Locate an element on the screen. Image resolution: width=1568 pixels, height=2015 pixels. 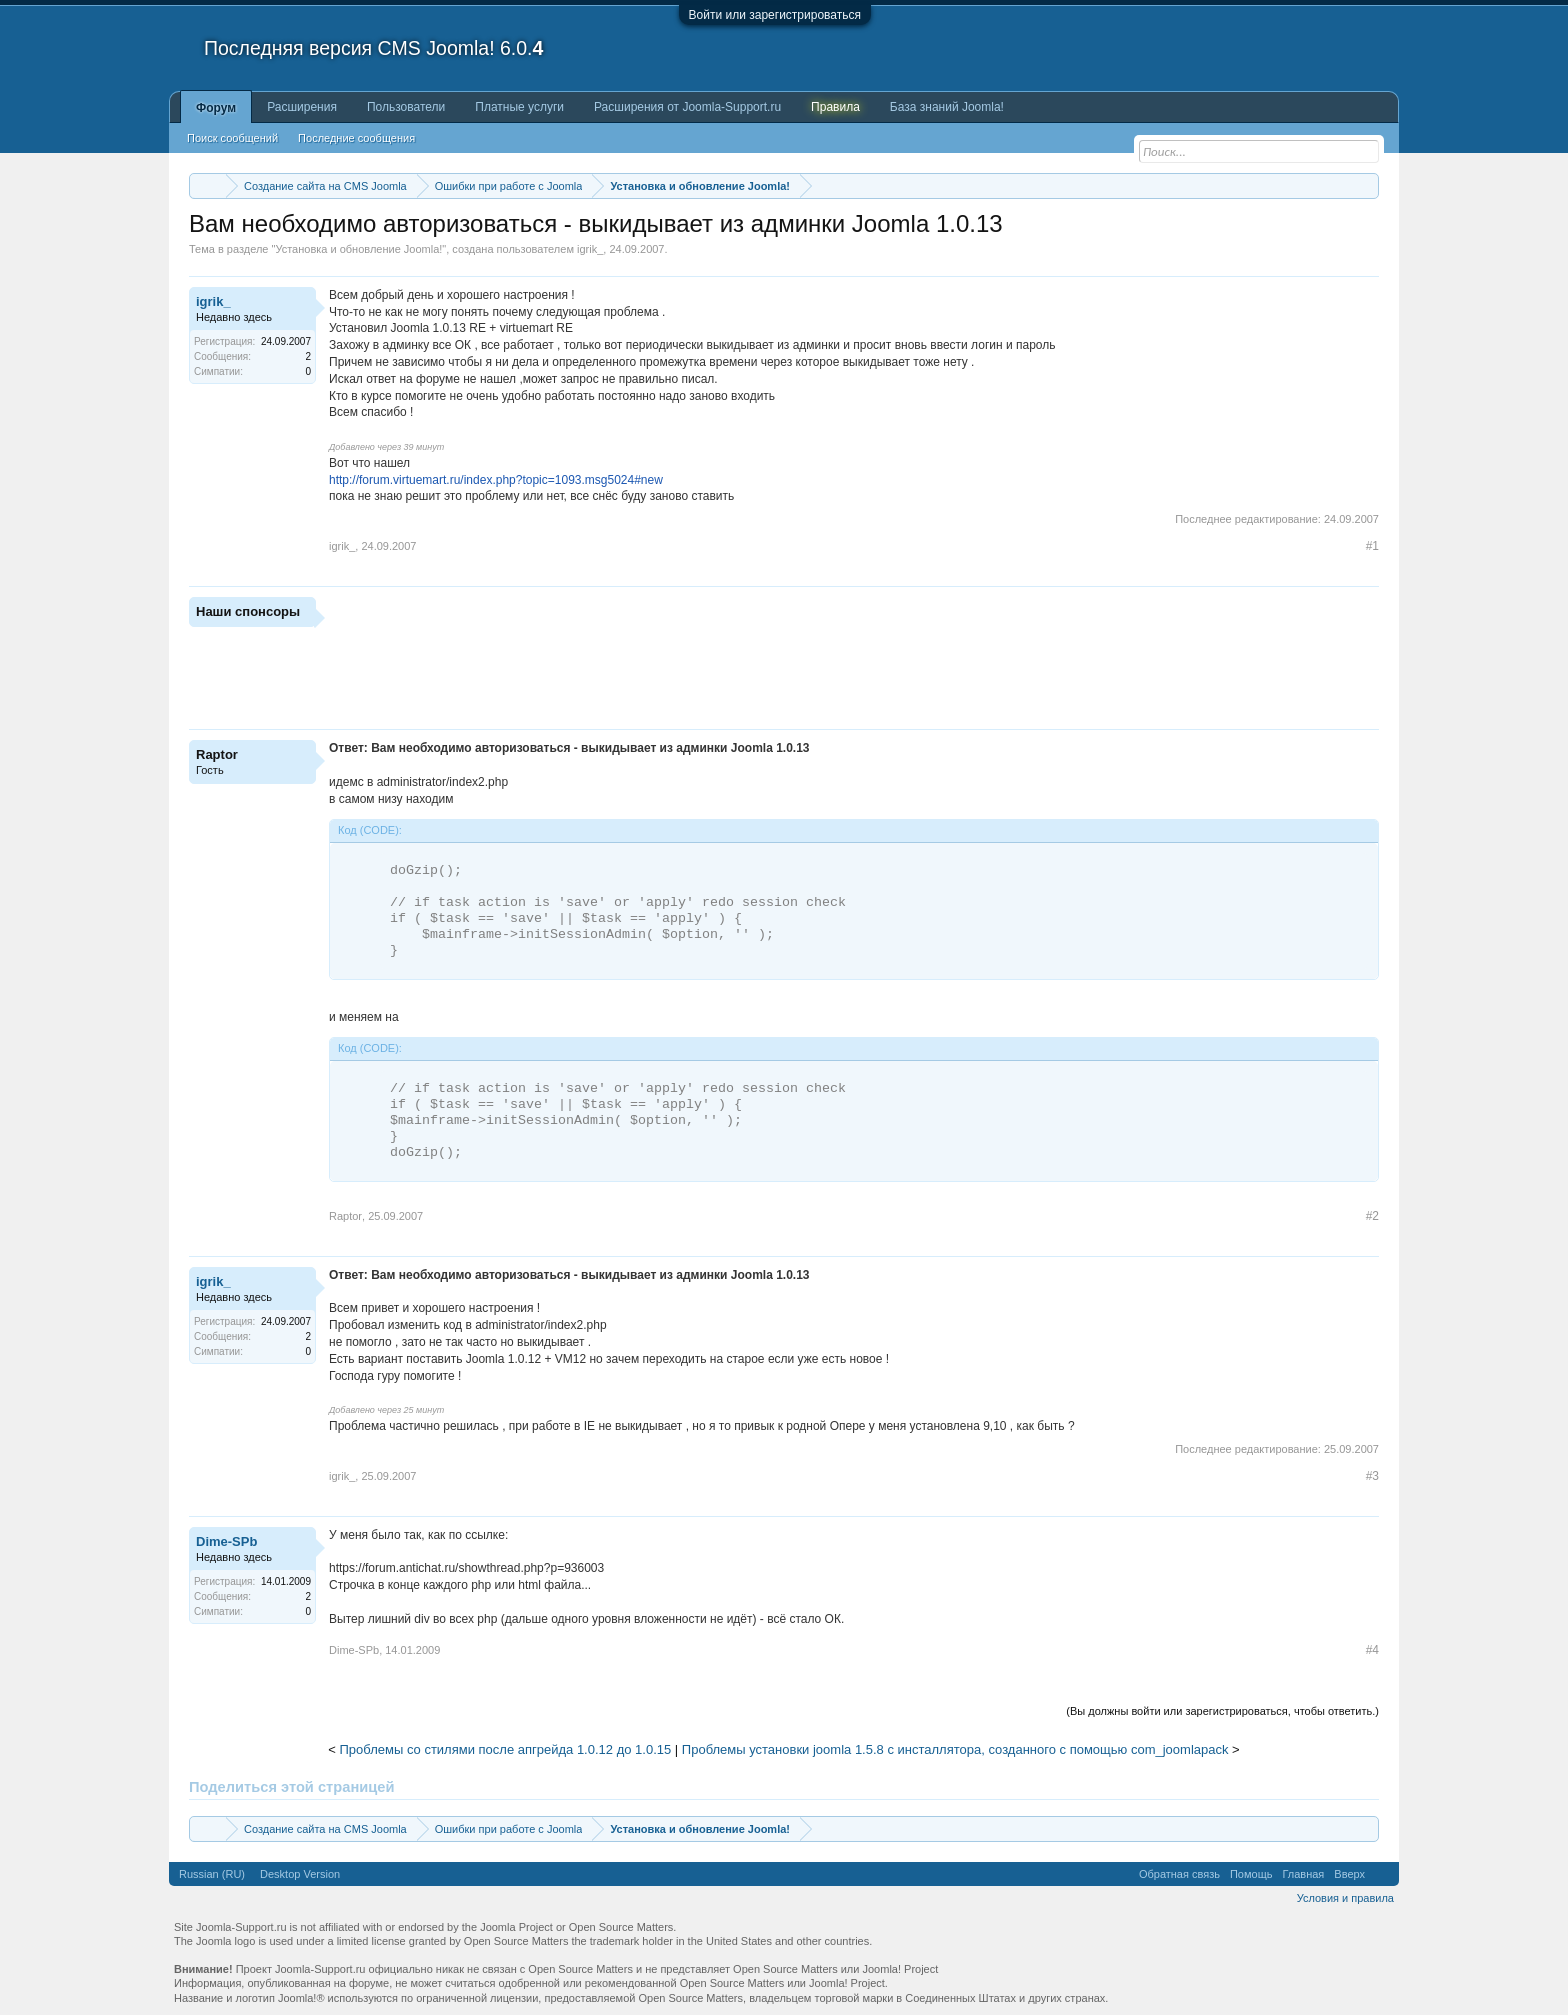
Пользователи is located at coordinates (406, 107).